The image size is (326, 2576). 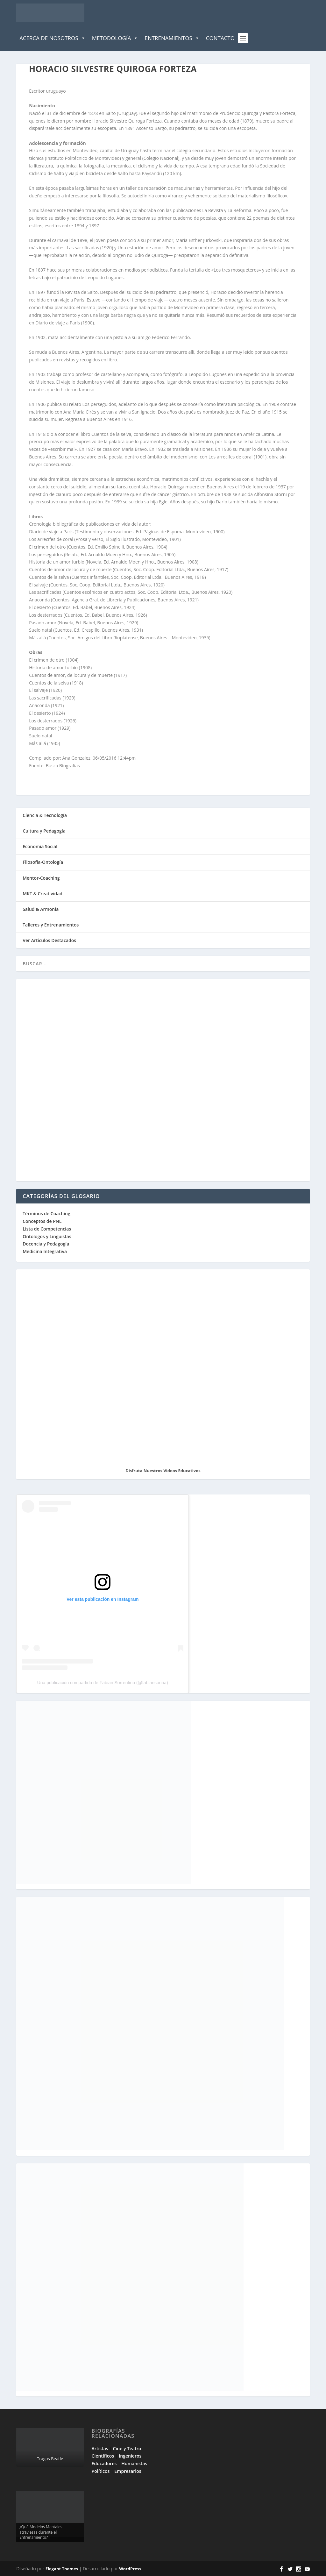 I want to click on Docencia y Pedagogía, so click(x=46, y=1244).